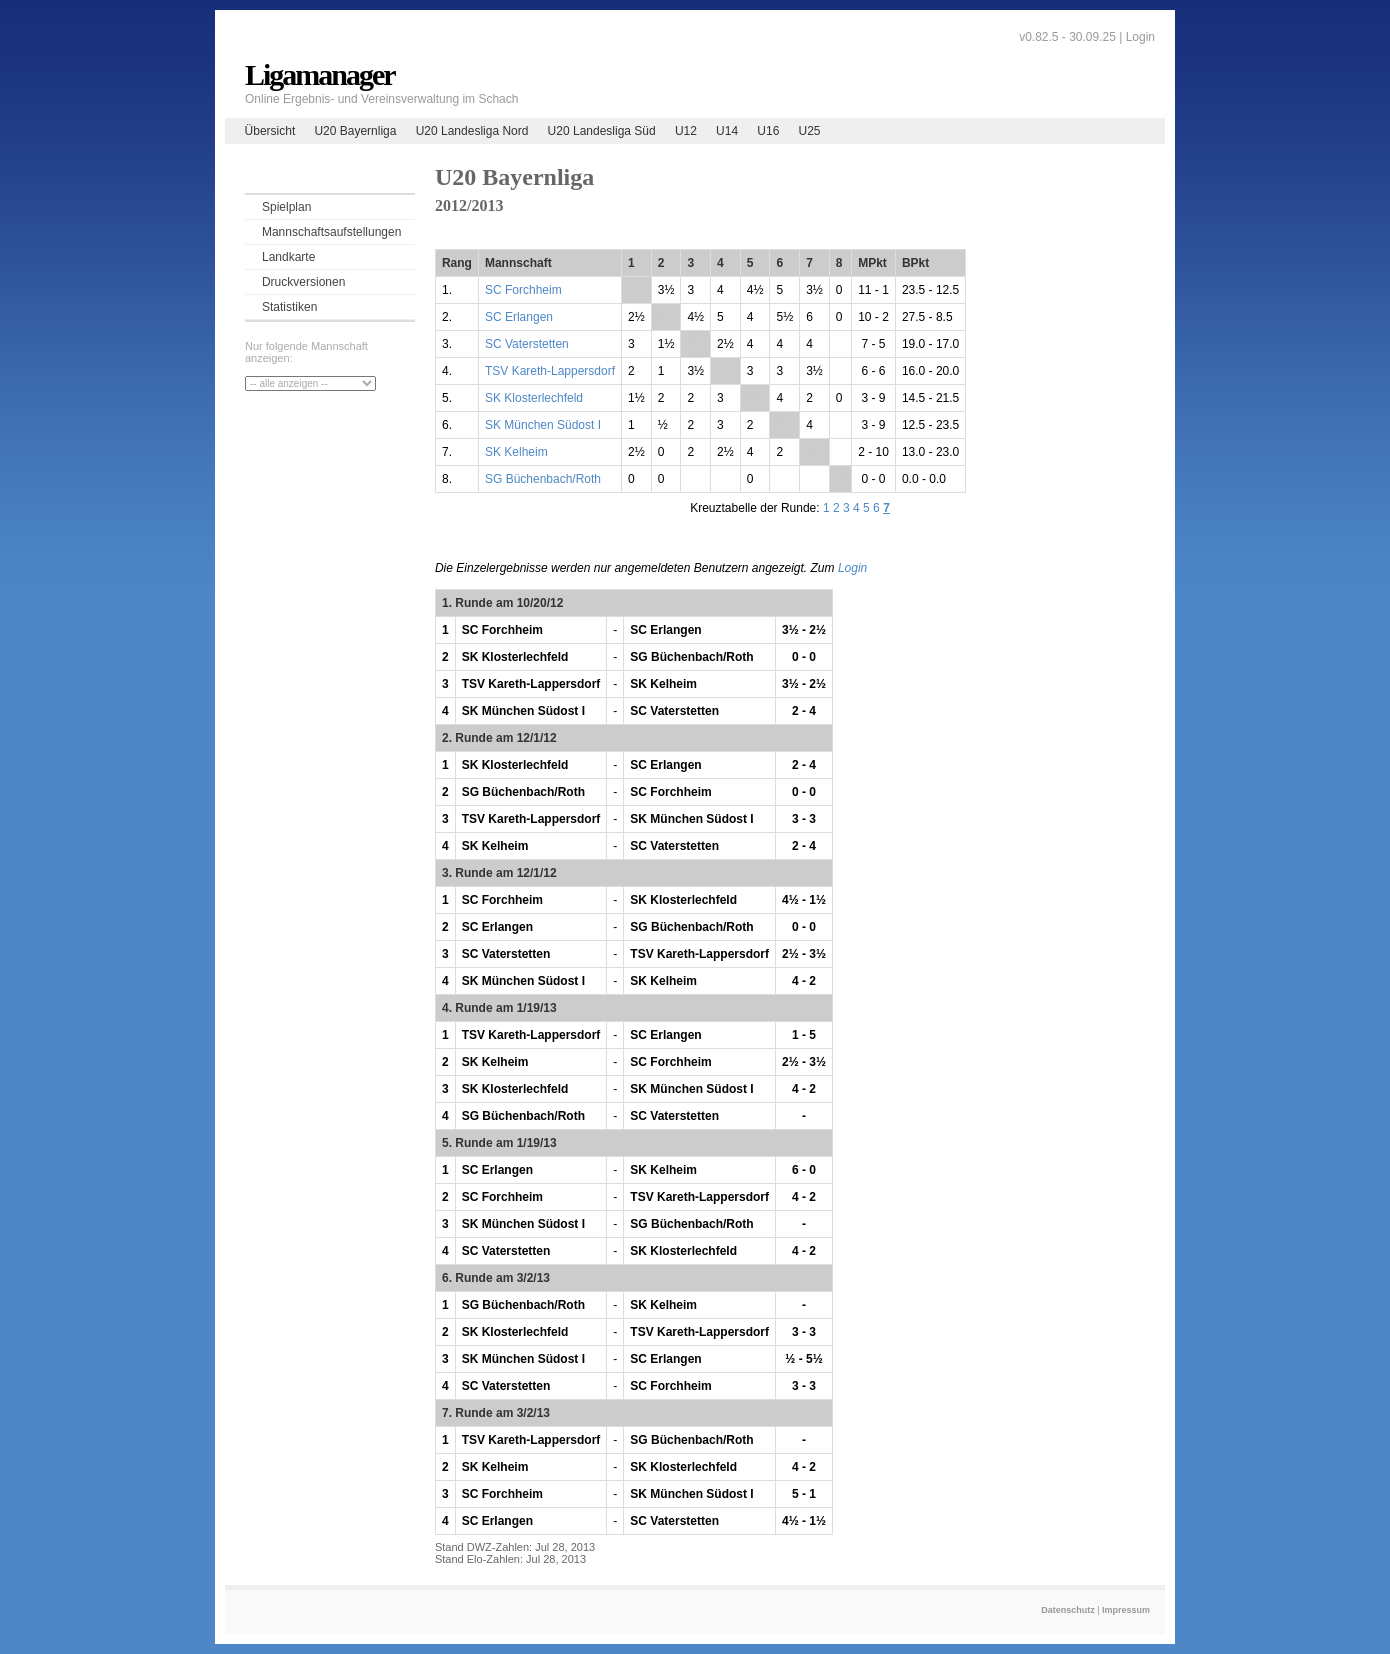  Describe the element at coordinates (810, 131) in the screenshot. I see `U25` at that location.